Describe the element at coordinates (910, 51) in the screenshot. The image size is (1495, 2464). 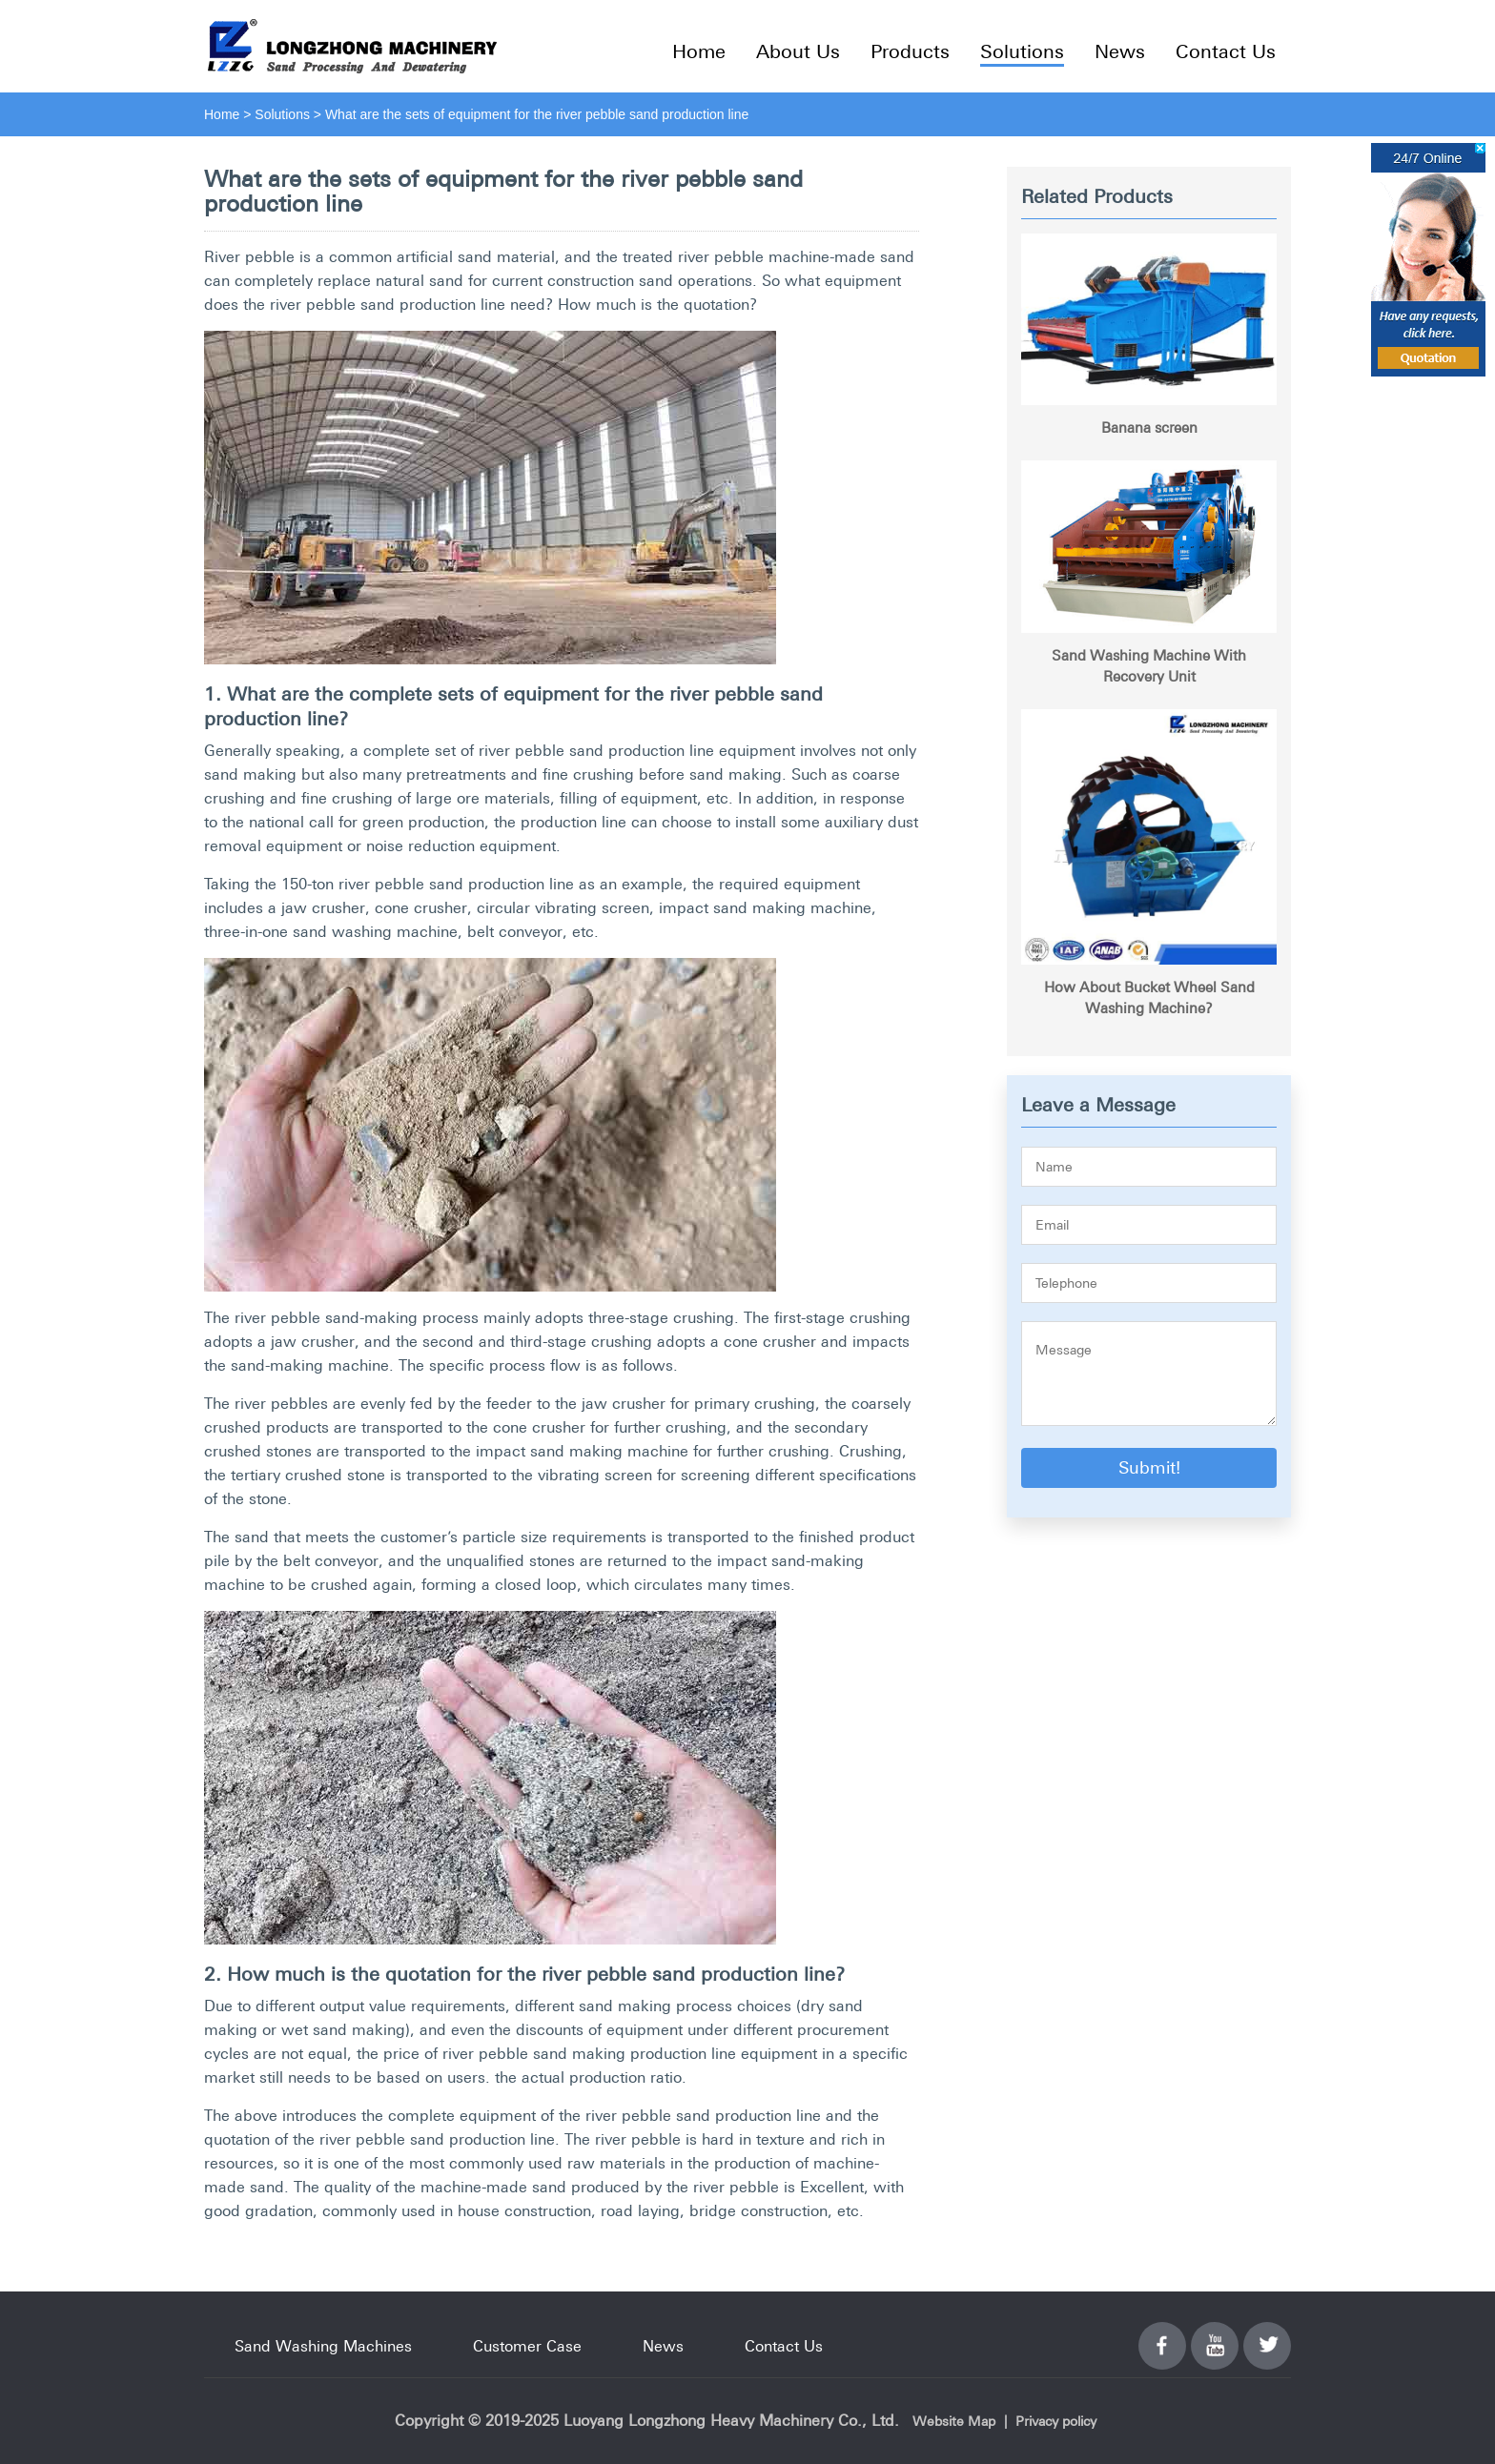
I see `Products` at that location.